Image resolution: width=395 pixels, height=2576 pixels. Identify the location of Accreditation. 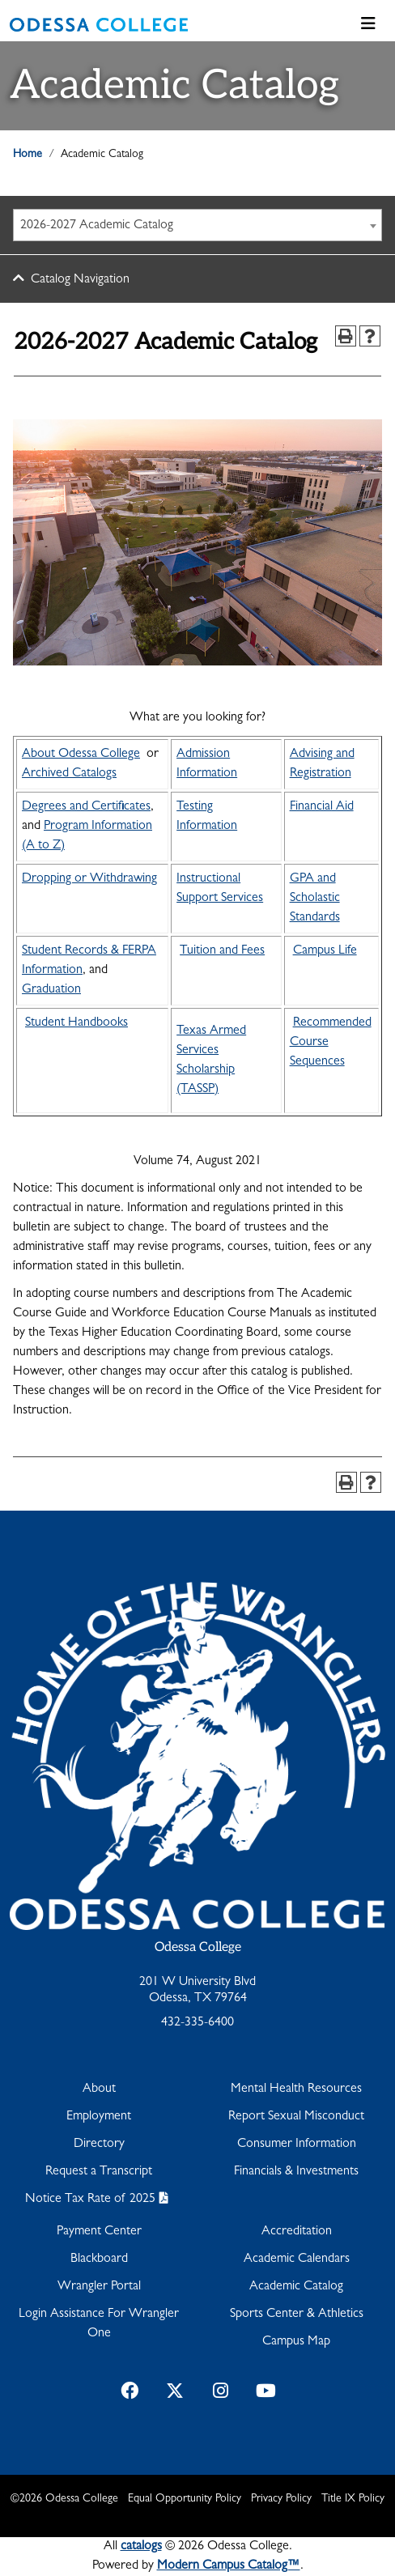
(296, 2231).